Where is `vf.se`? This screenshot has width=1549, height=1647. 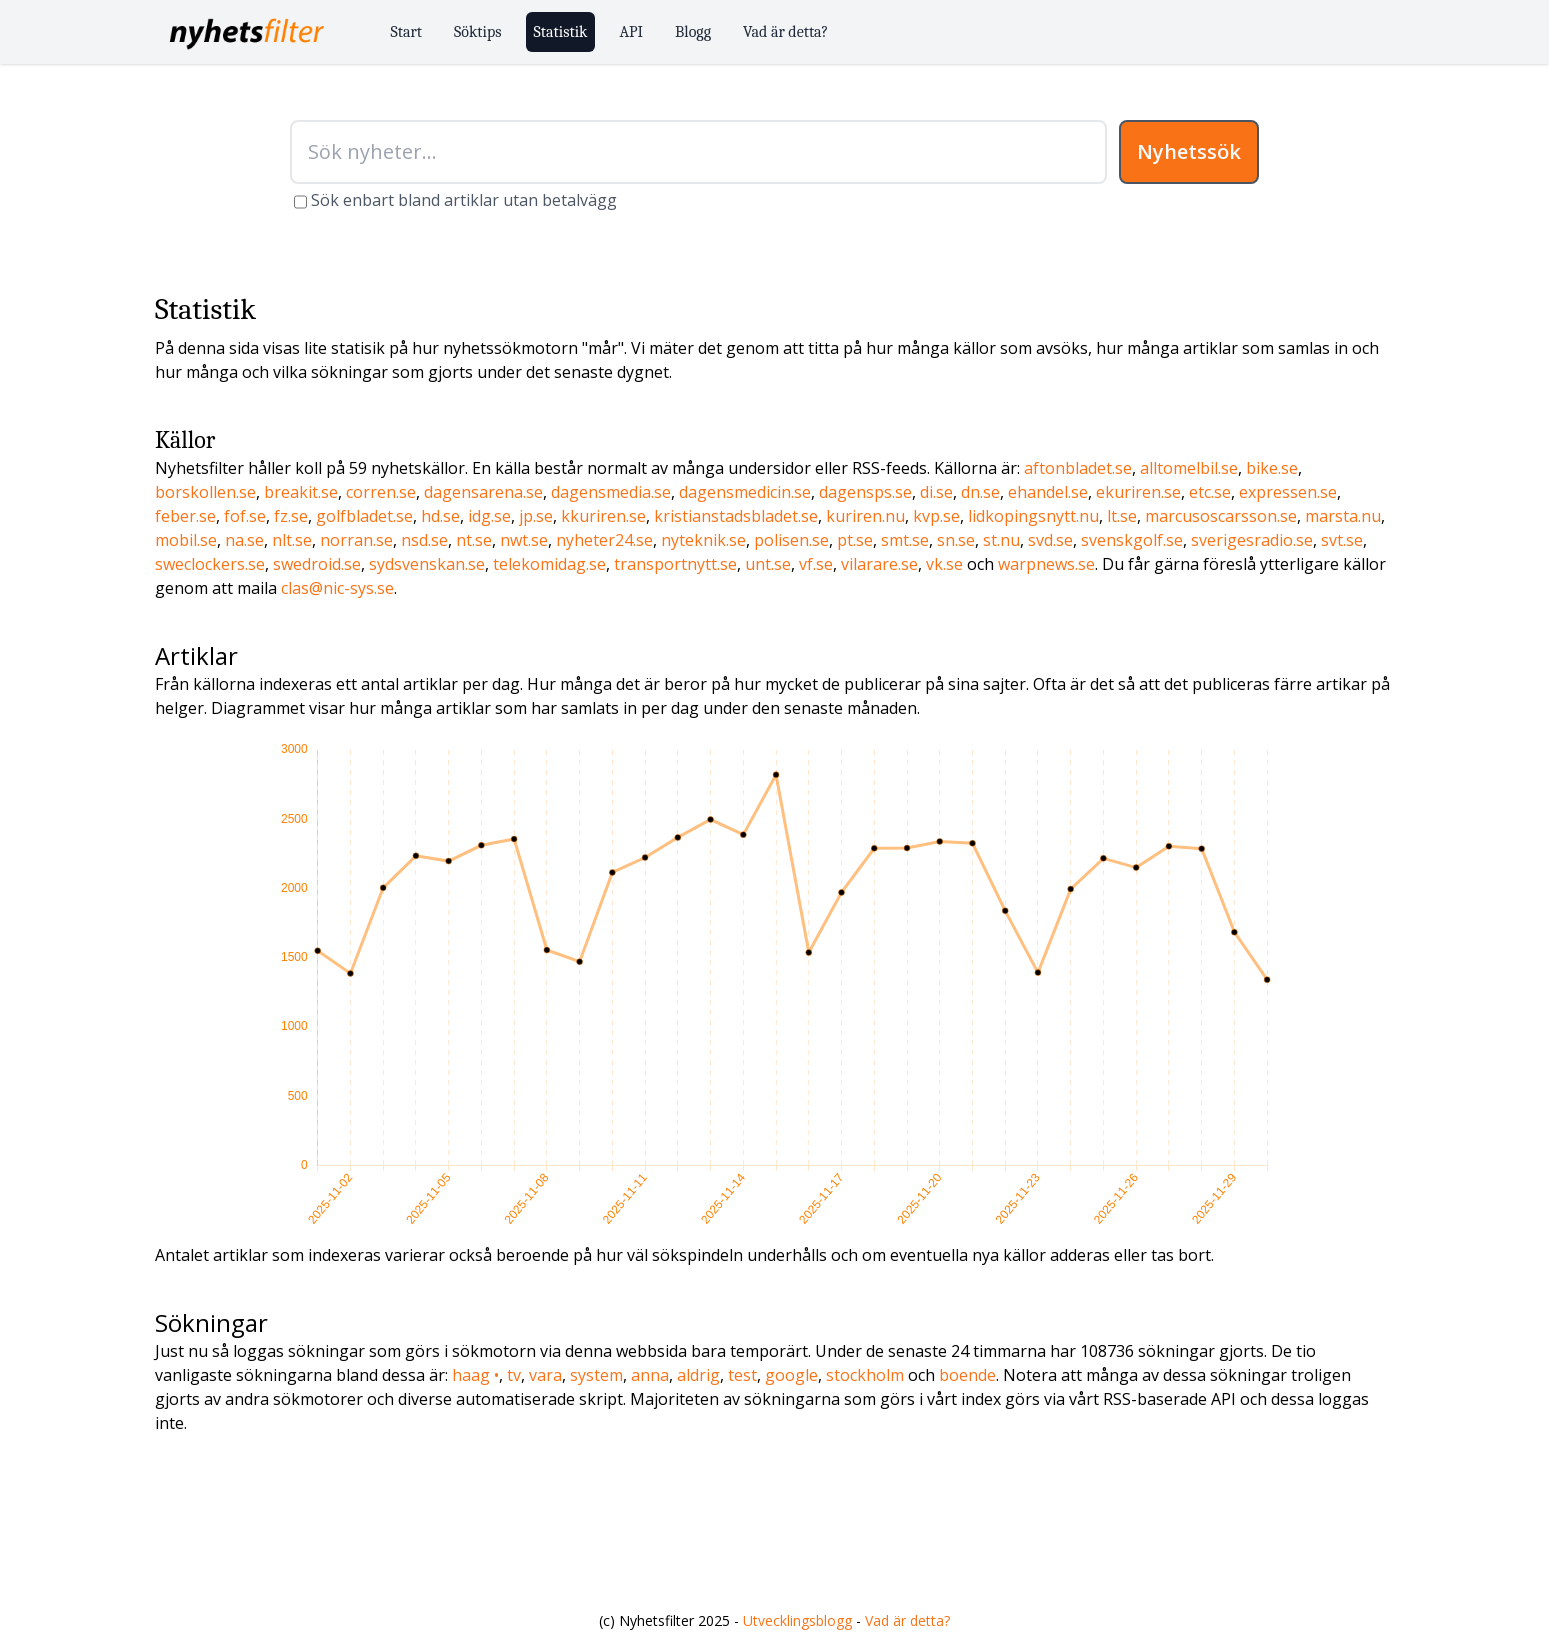
vf.se is located at coordinates (816, 564).